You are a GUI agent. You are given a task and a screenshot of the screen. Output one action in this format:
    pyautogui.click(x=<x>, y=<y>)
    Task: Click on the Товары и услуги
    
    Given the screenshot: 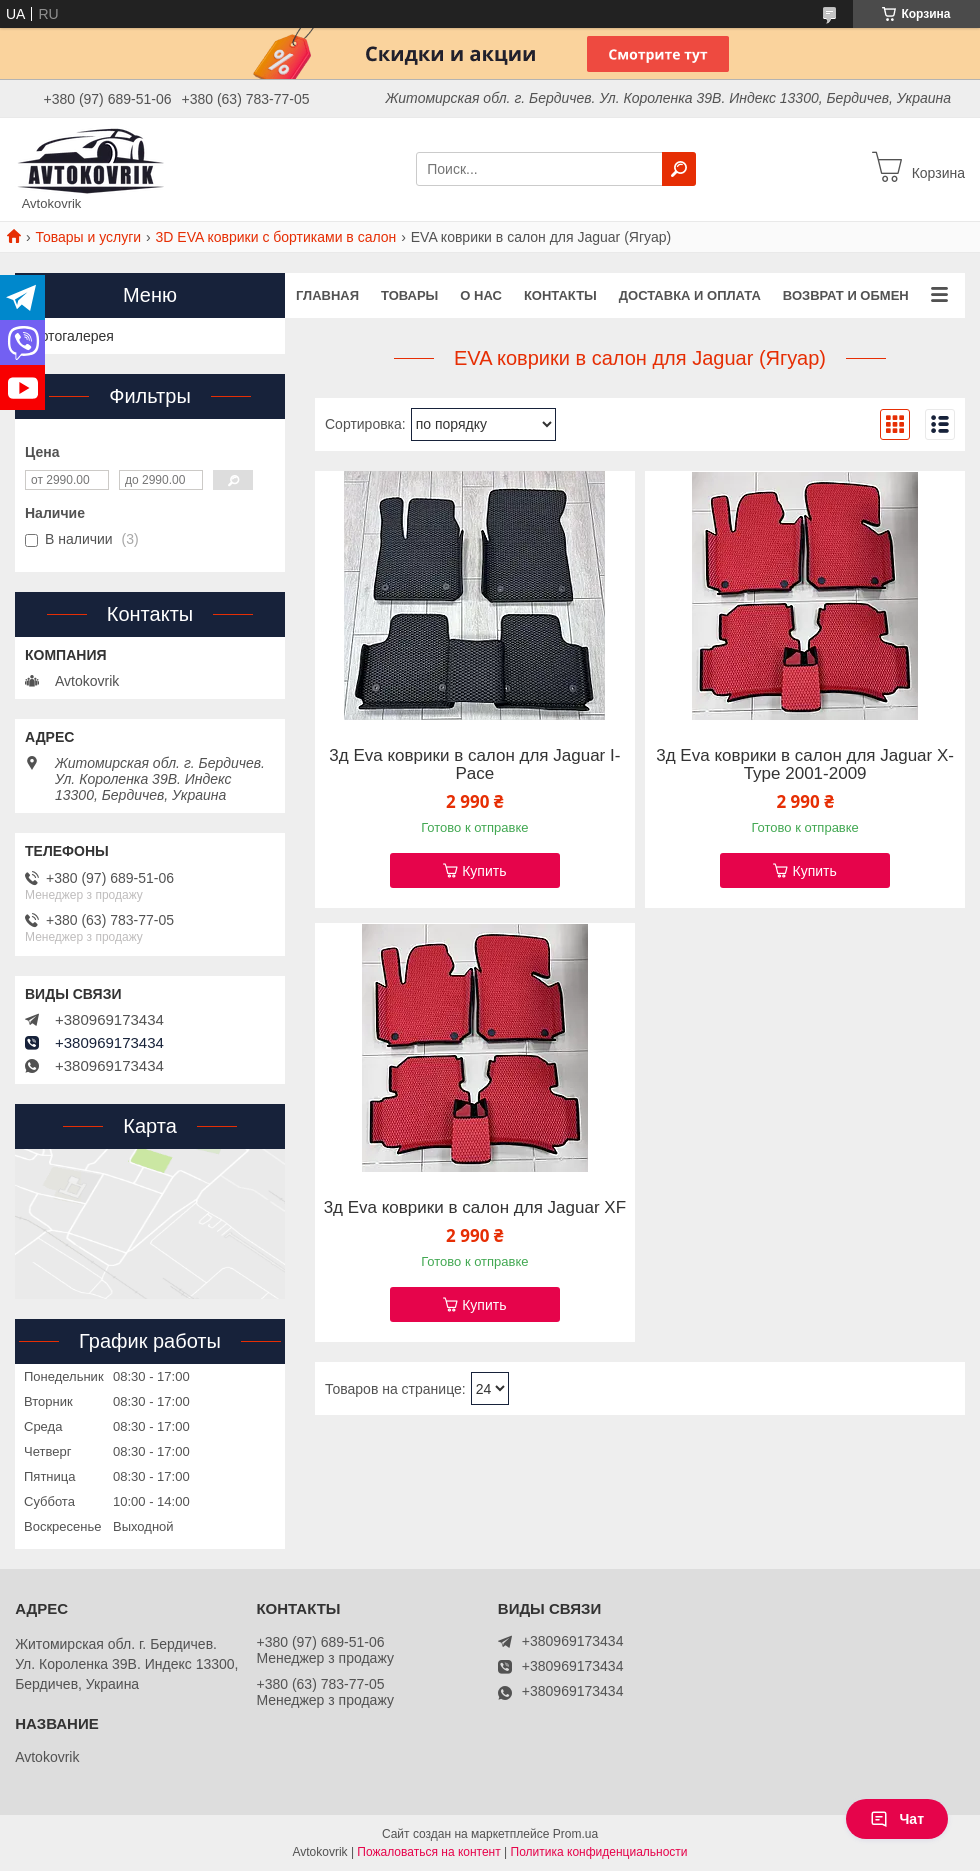 What is the action you would take?
    pyautogui.click(x=88, y=237)
    